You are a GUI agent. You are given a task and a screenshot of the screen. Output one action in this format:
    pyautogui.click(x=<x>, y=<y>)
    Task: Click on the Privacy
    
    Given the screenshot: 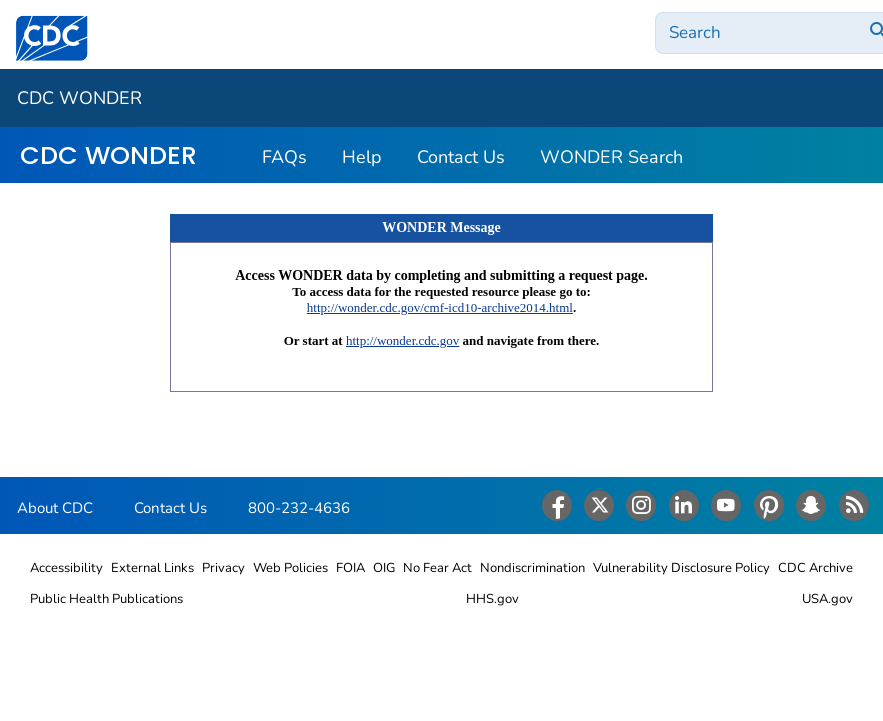 What is the action you would take?
    pyautogui.click(x=223, y=568)
    